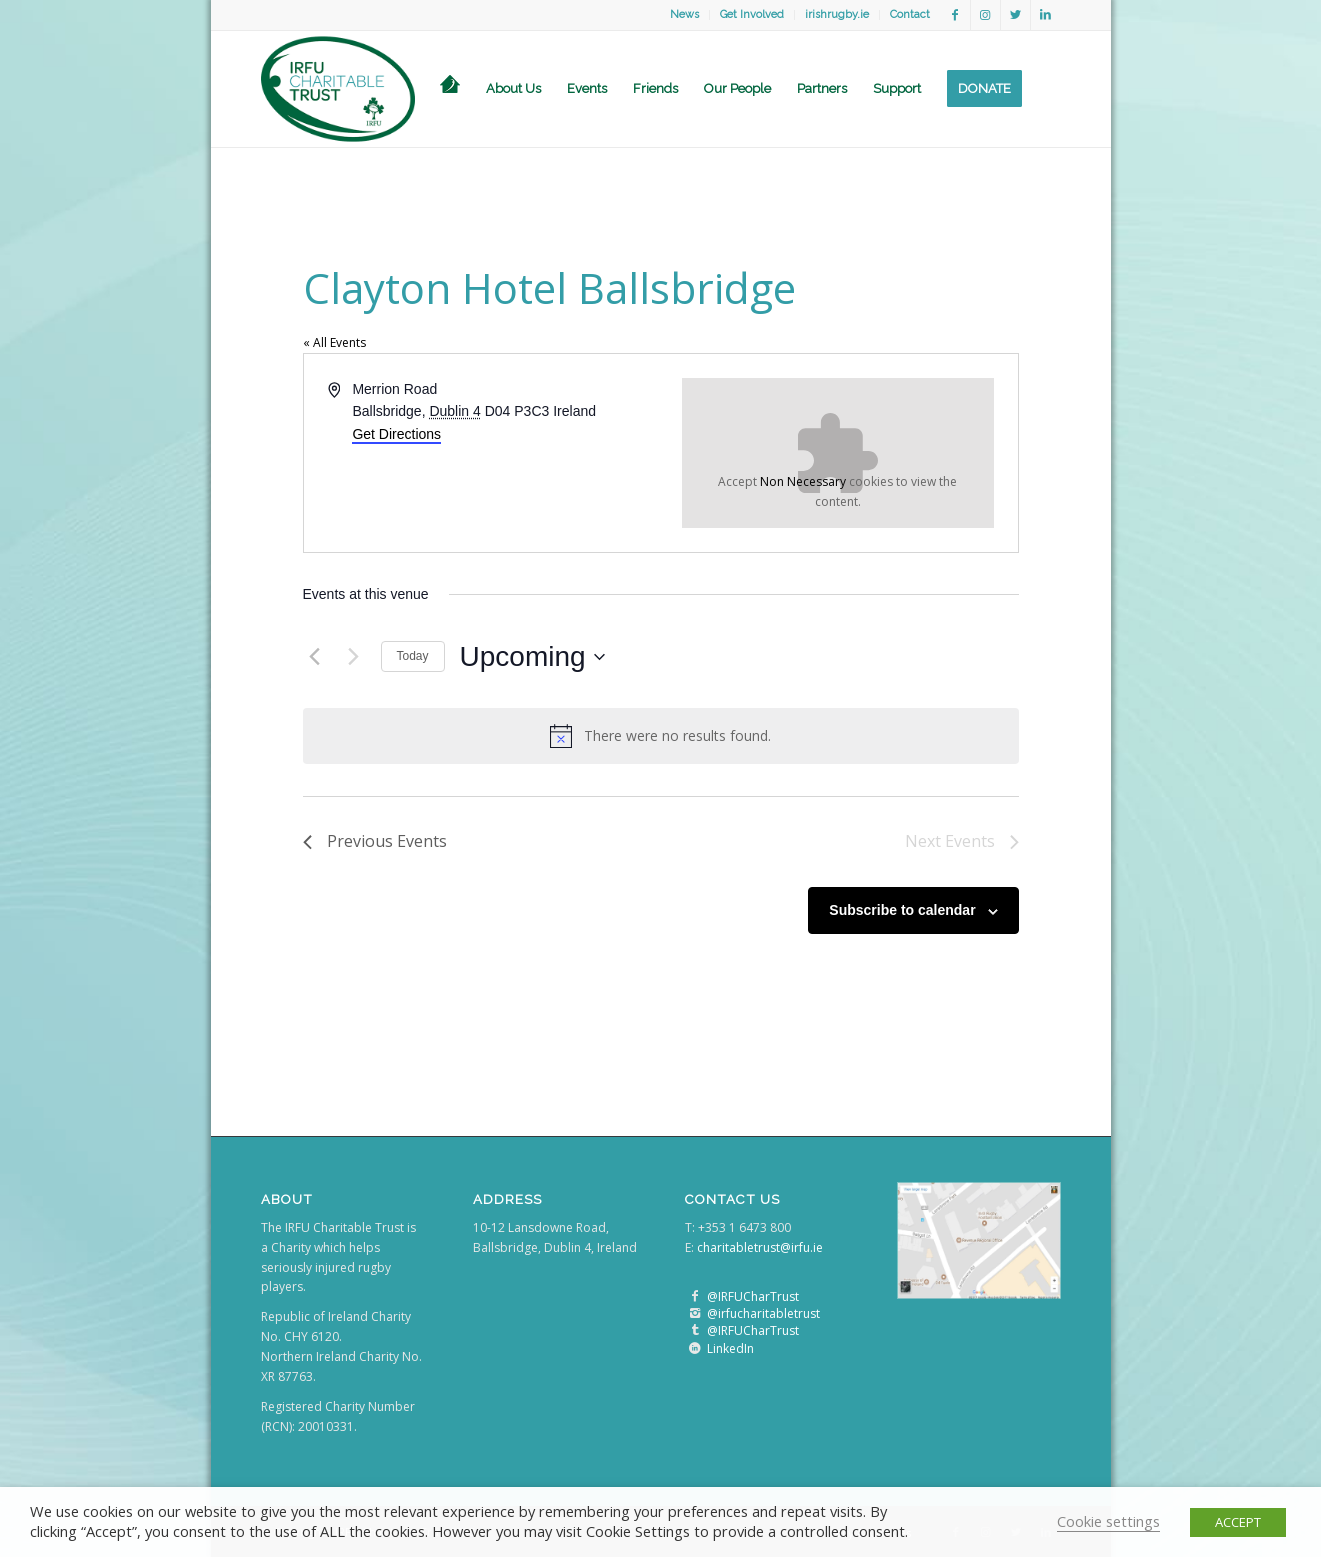  What do you see at coordinates (763, 1313) in the screenshot?
I see `@irfucharitabletrust` at bounding box center [763, 1313].